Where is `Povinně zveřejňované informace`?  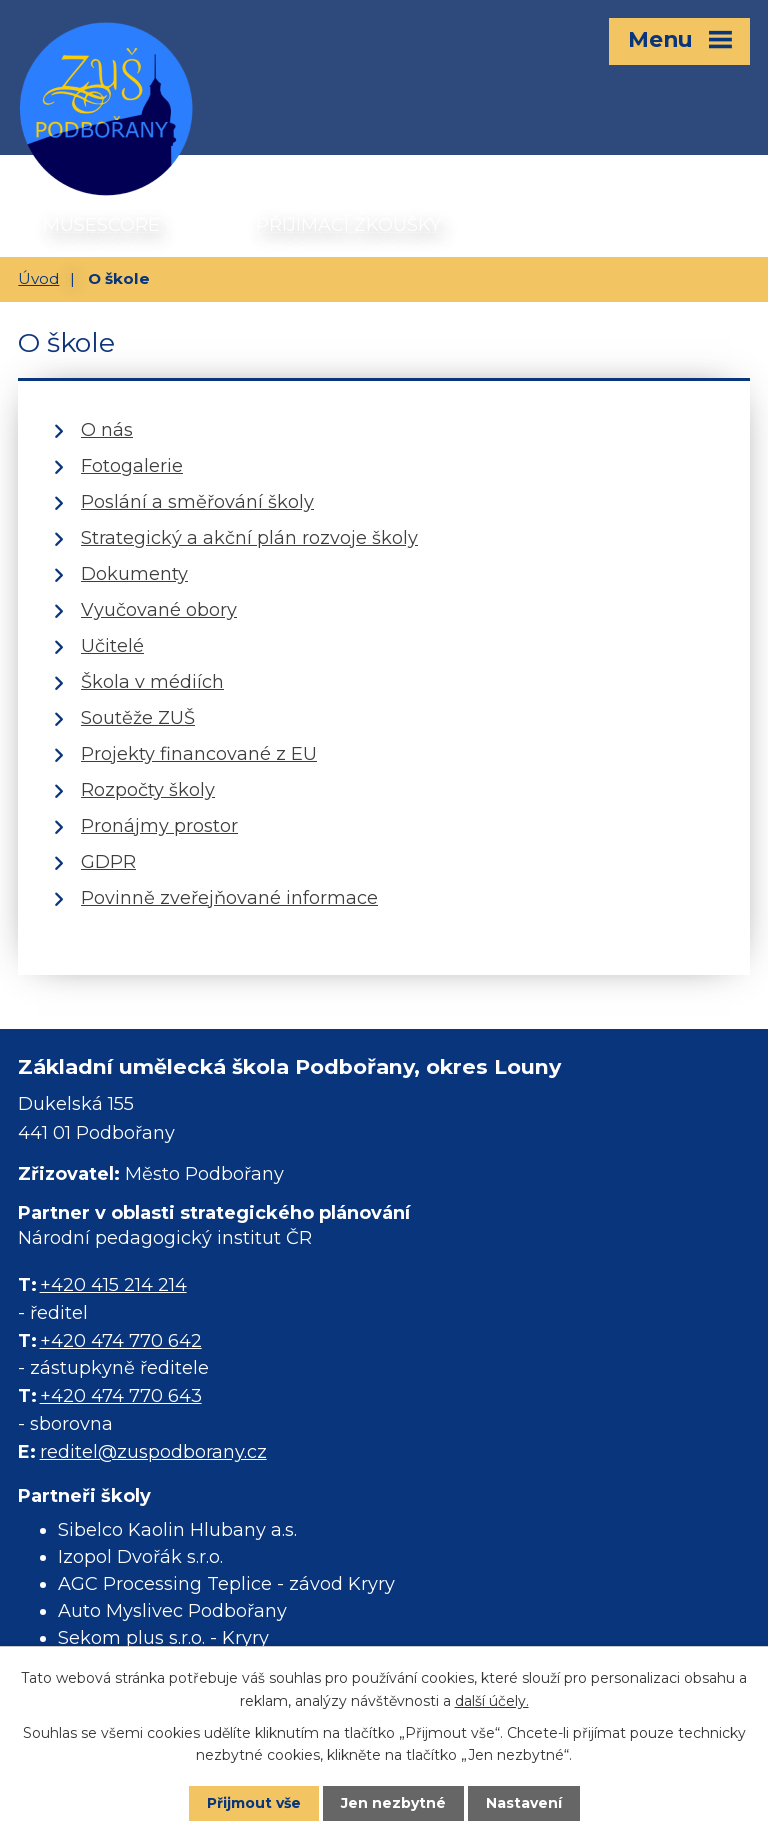 Povinně zveřejňované informace is located at coordinates (229, 898).